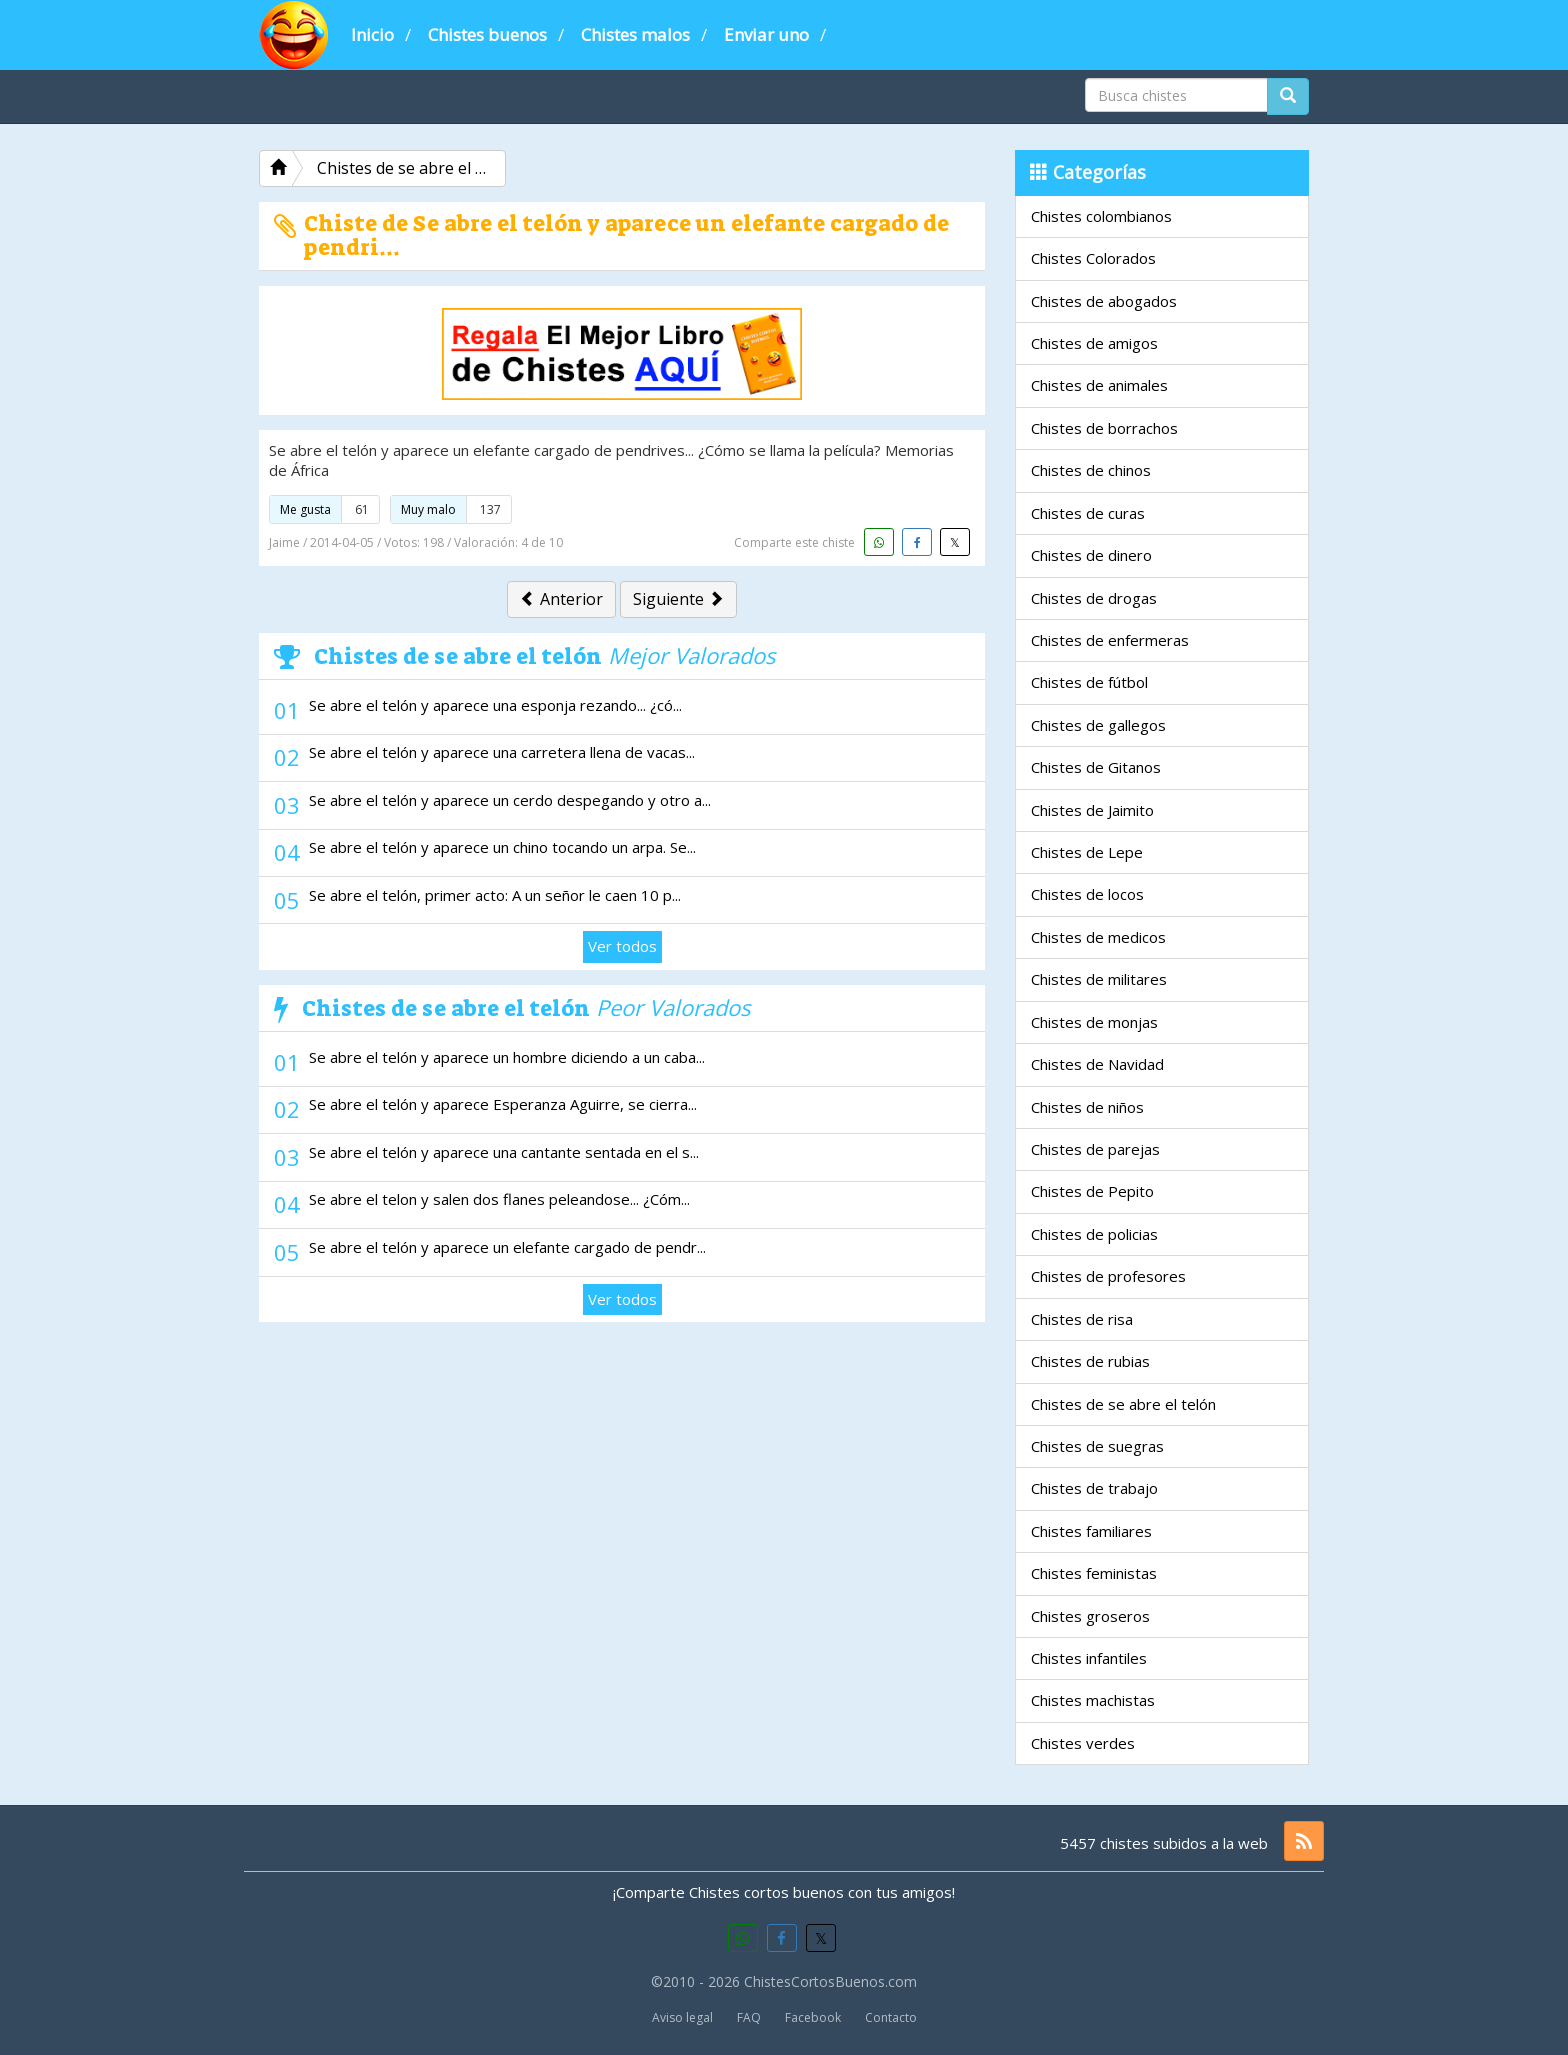 The width and height of the screenshot is (1568, 2055). I want to click on Chistes de enfermeras, so click(1110, 640).